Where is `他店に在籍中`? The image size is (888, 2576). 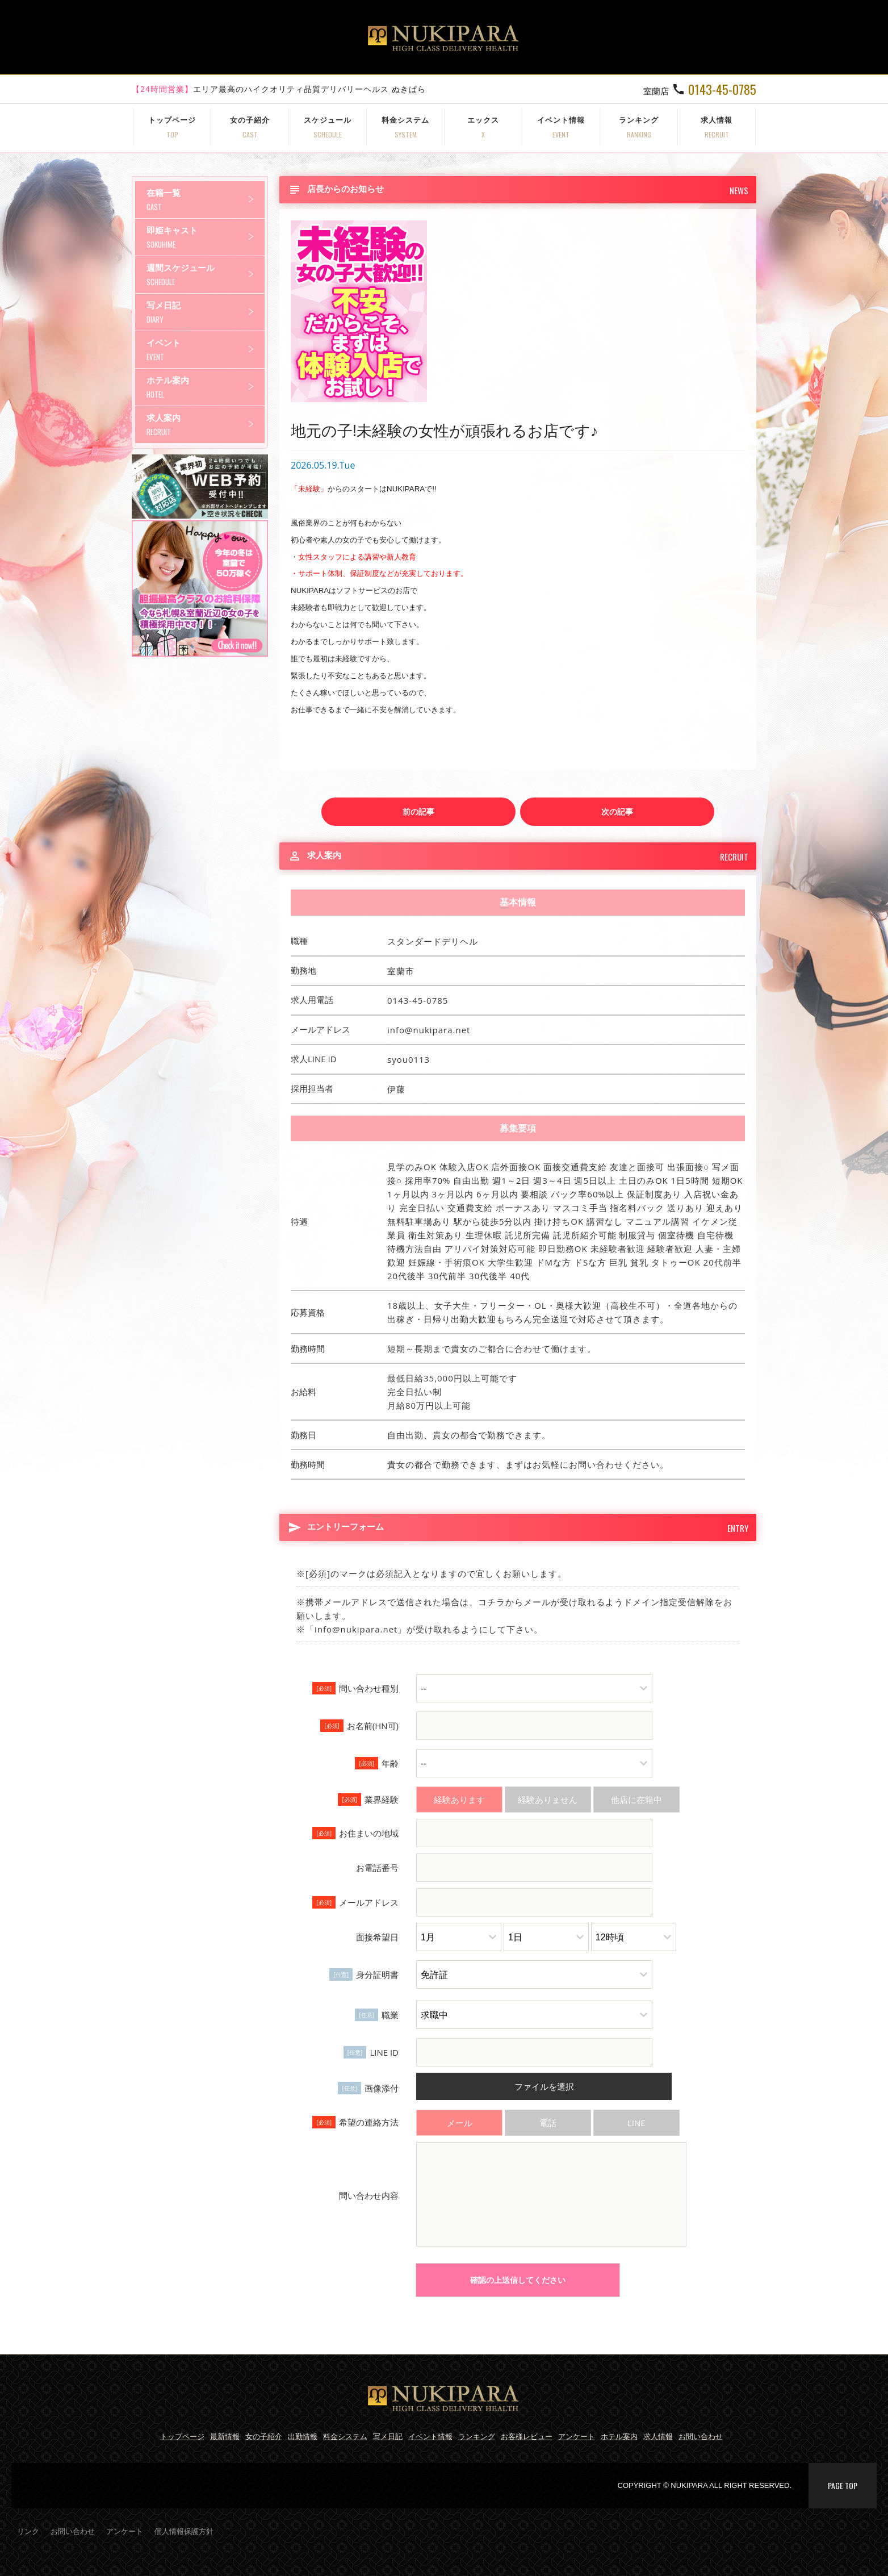 他店に在籍中 is located at coordinates (636, 1799).